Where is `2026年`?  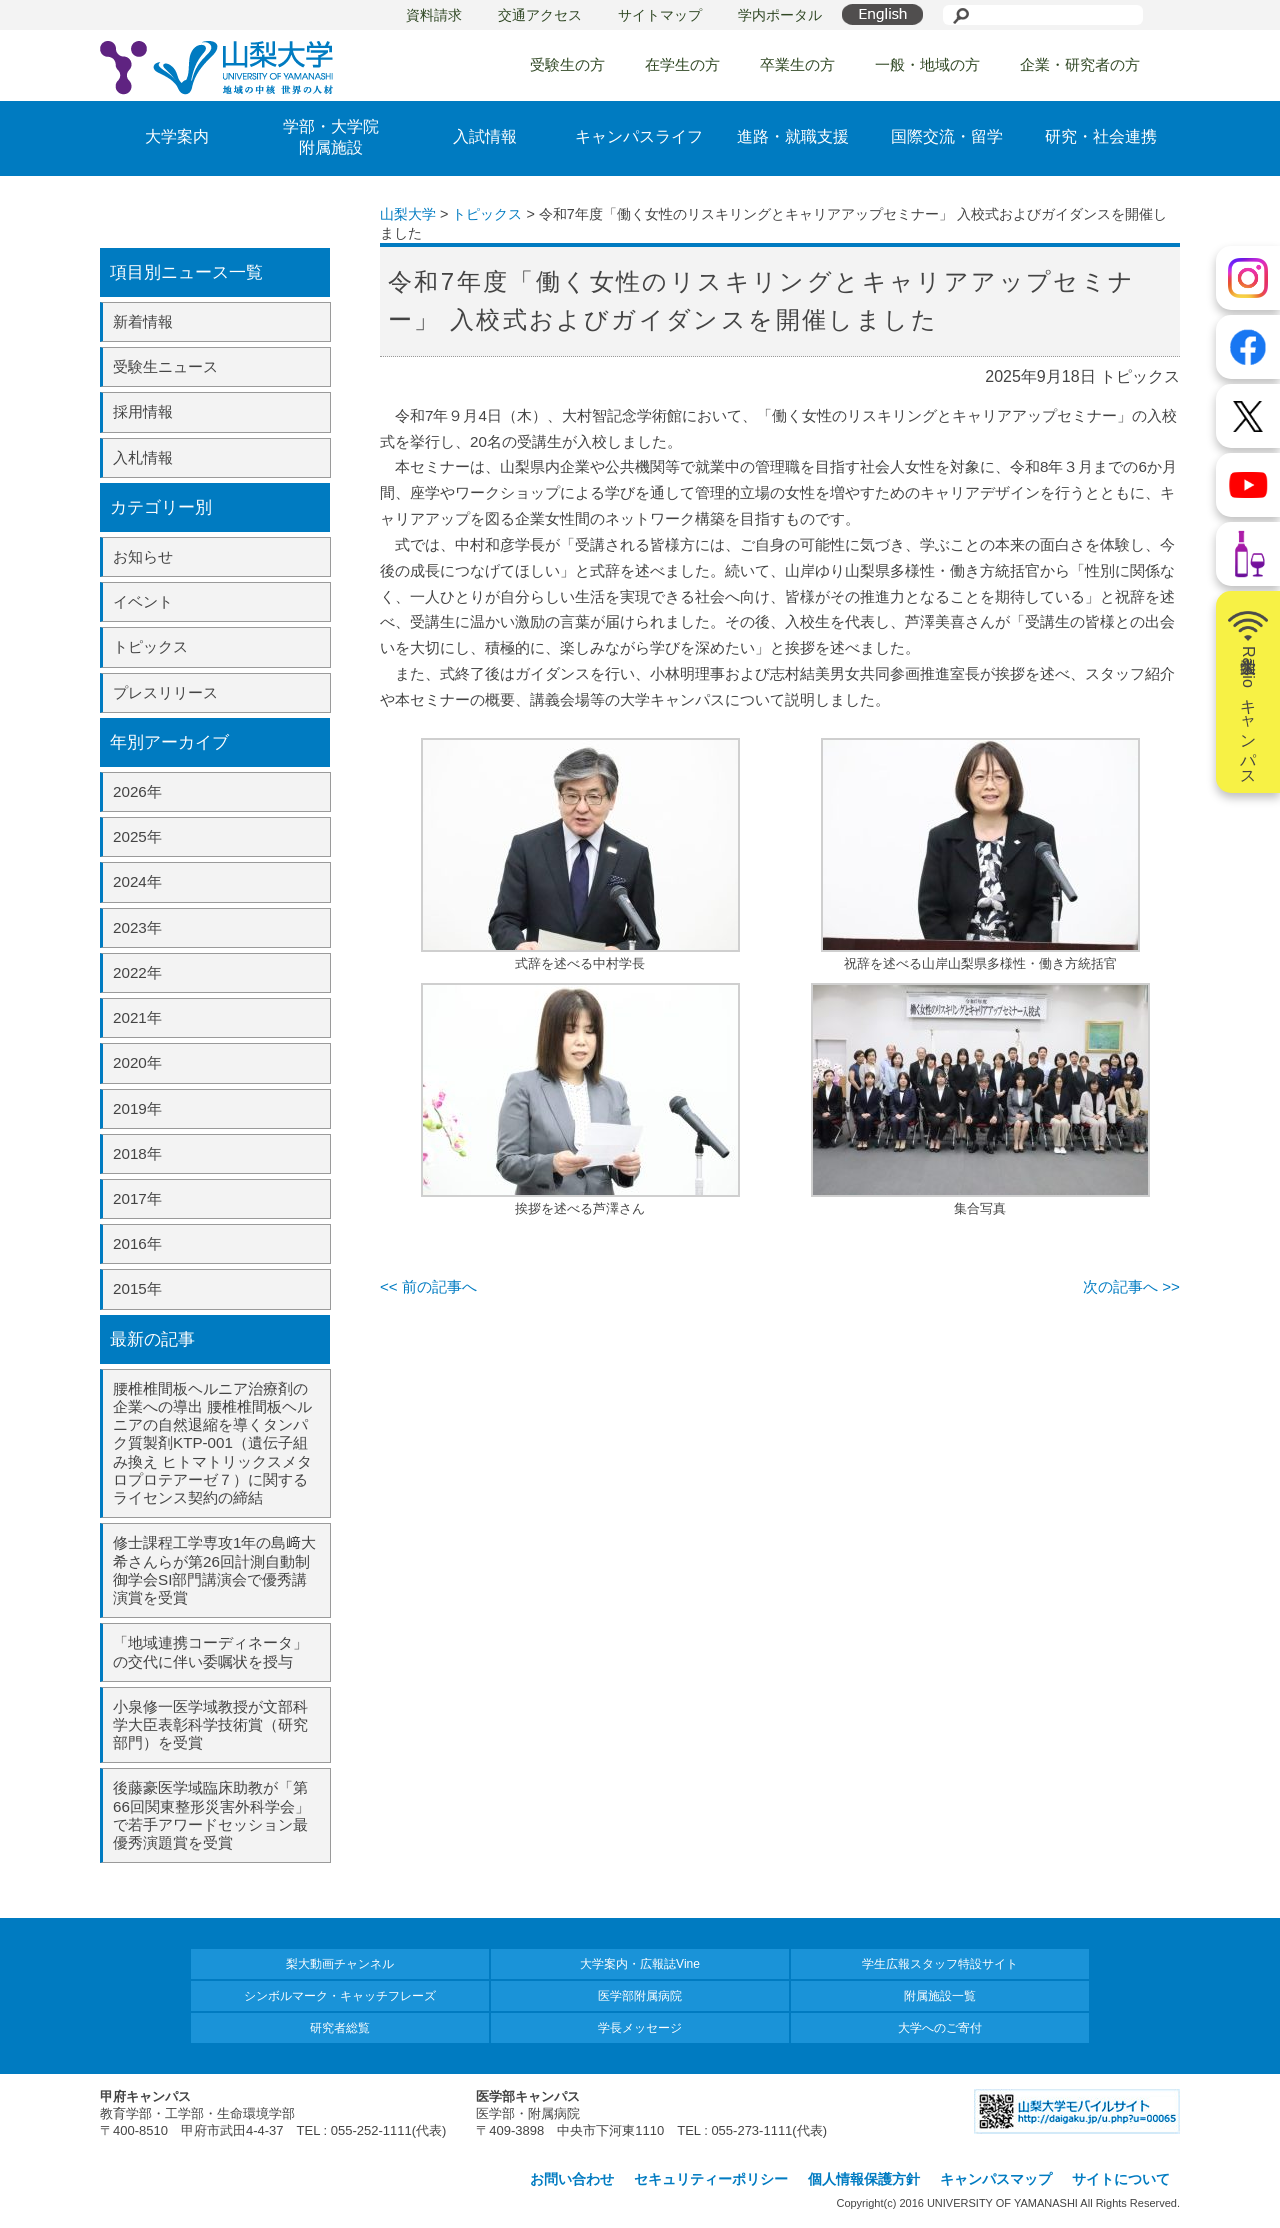
2026年 is located at coordinates (137, 791).